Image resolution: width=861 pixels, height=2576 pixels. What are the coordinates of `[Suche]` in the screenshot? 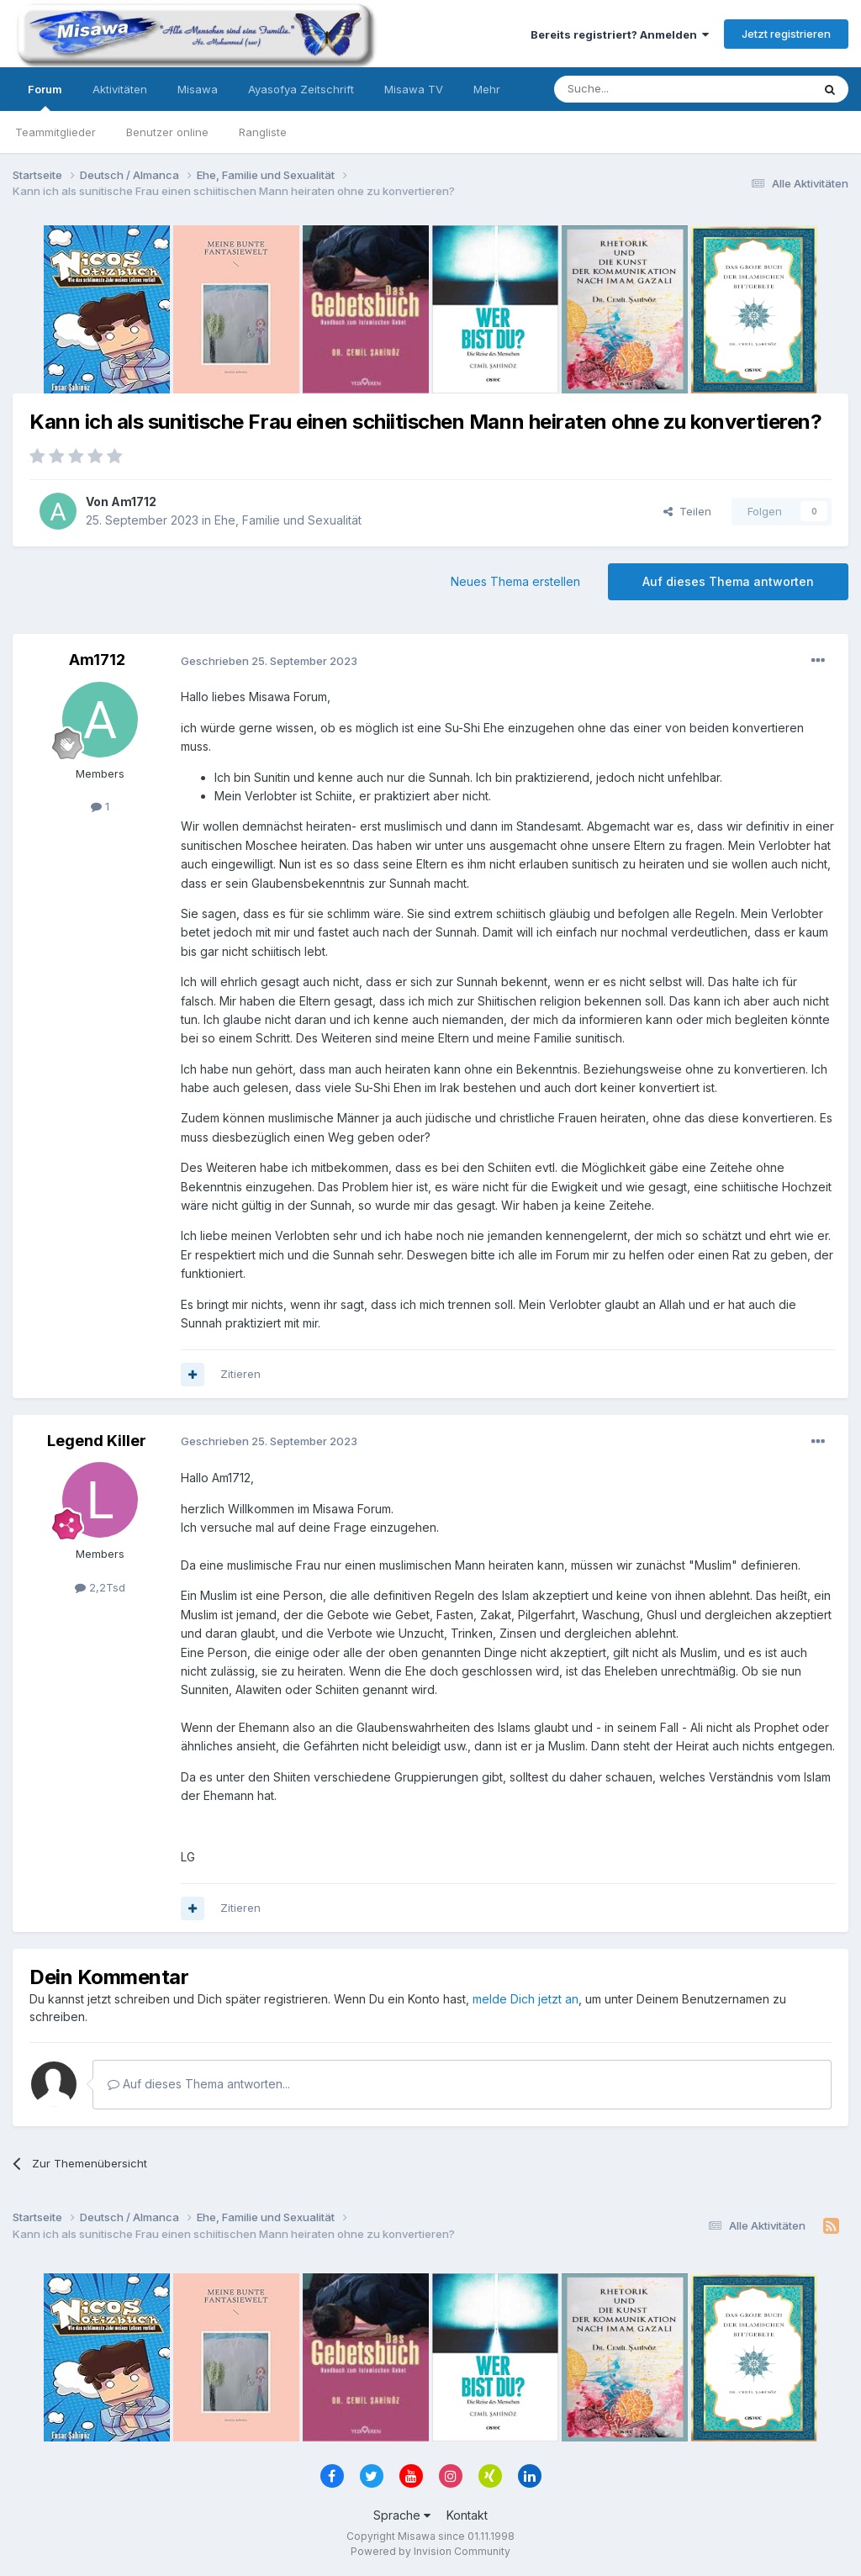 It's located at (629, 89).